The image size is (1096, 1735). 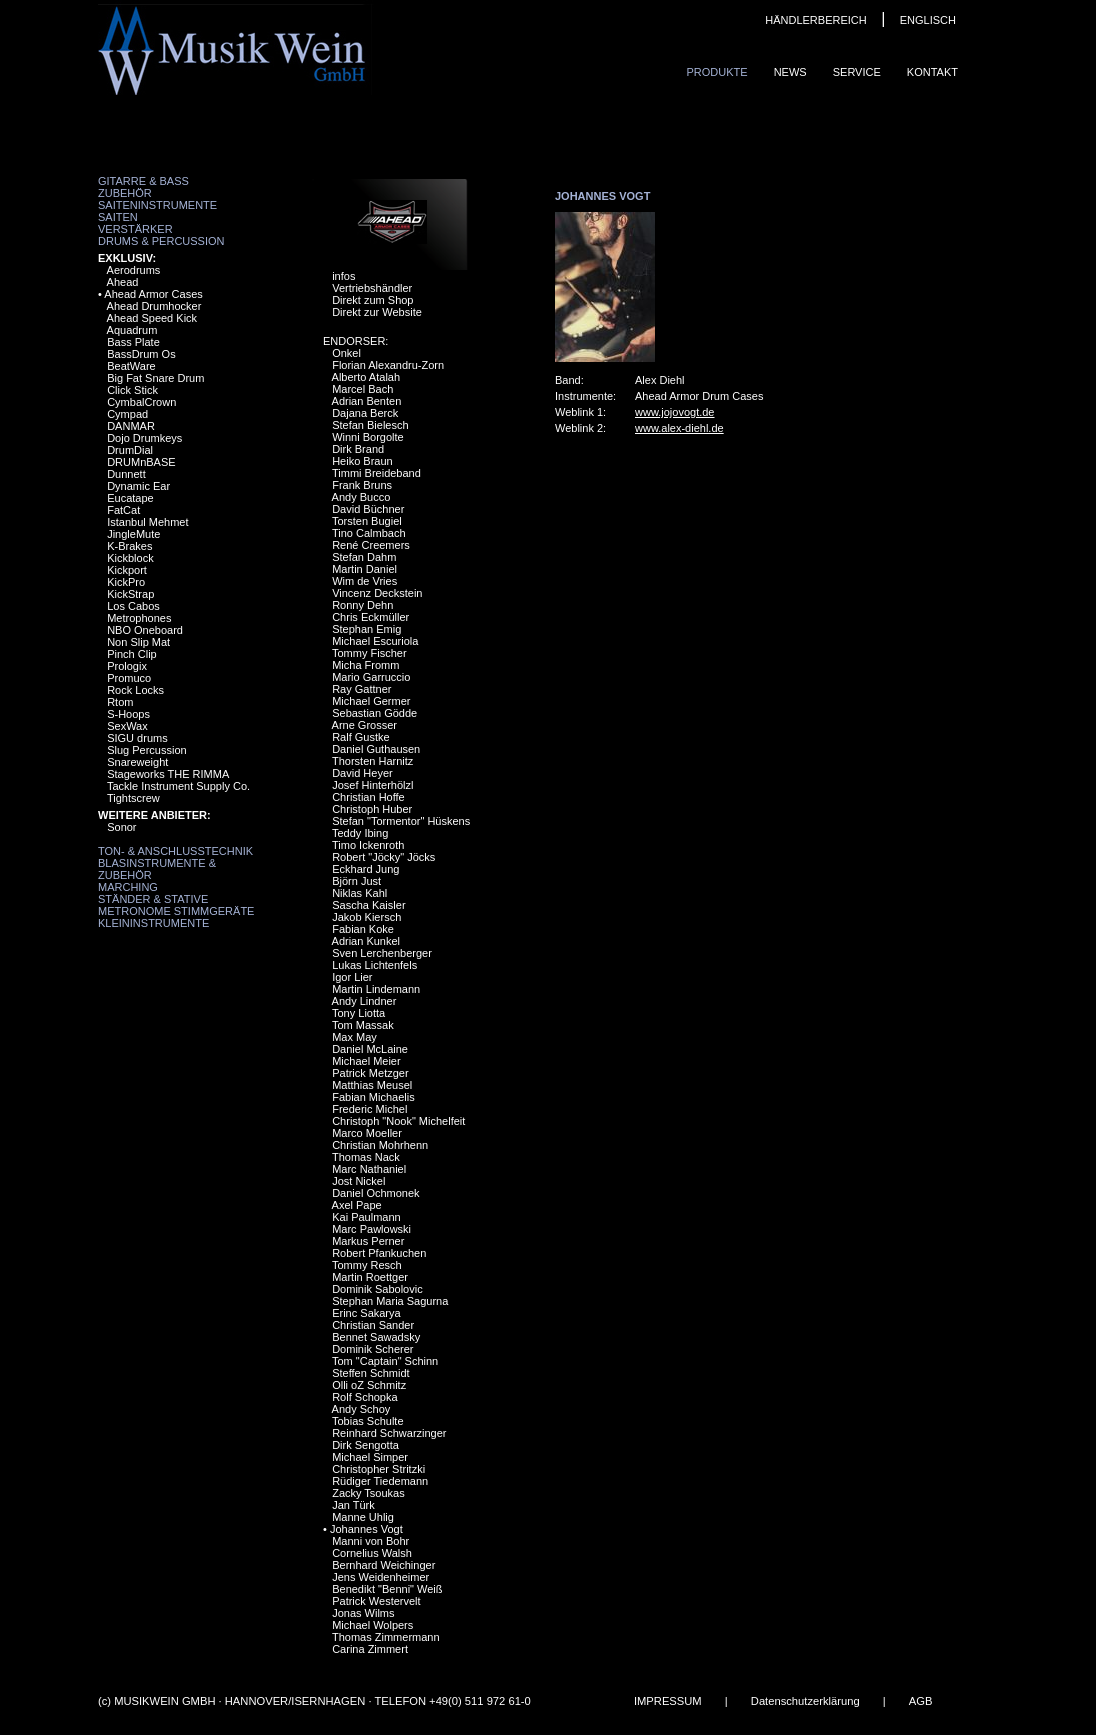 I want to click on Arne Grosser, so click(x=364, y=725).